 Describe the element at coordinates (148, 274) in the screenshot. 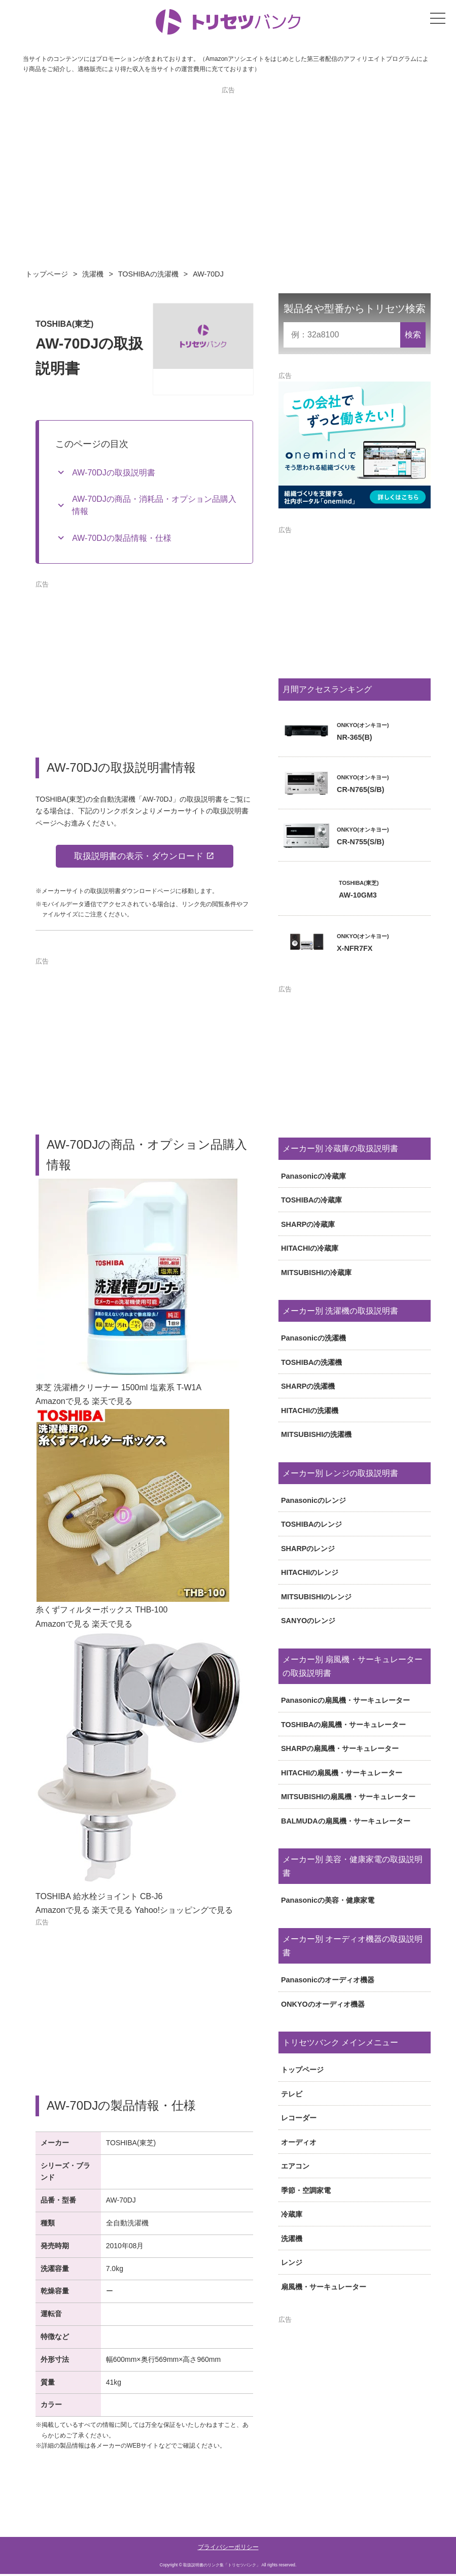

I see `TOSHIBAの洗濯機` at that location.